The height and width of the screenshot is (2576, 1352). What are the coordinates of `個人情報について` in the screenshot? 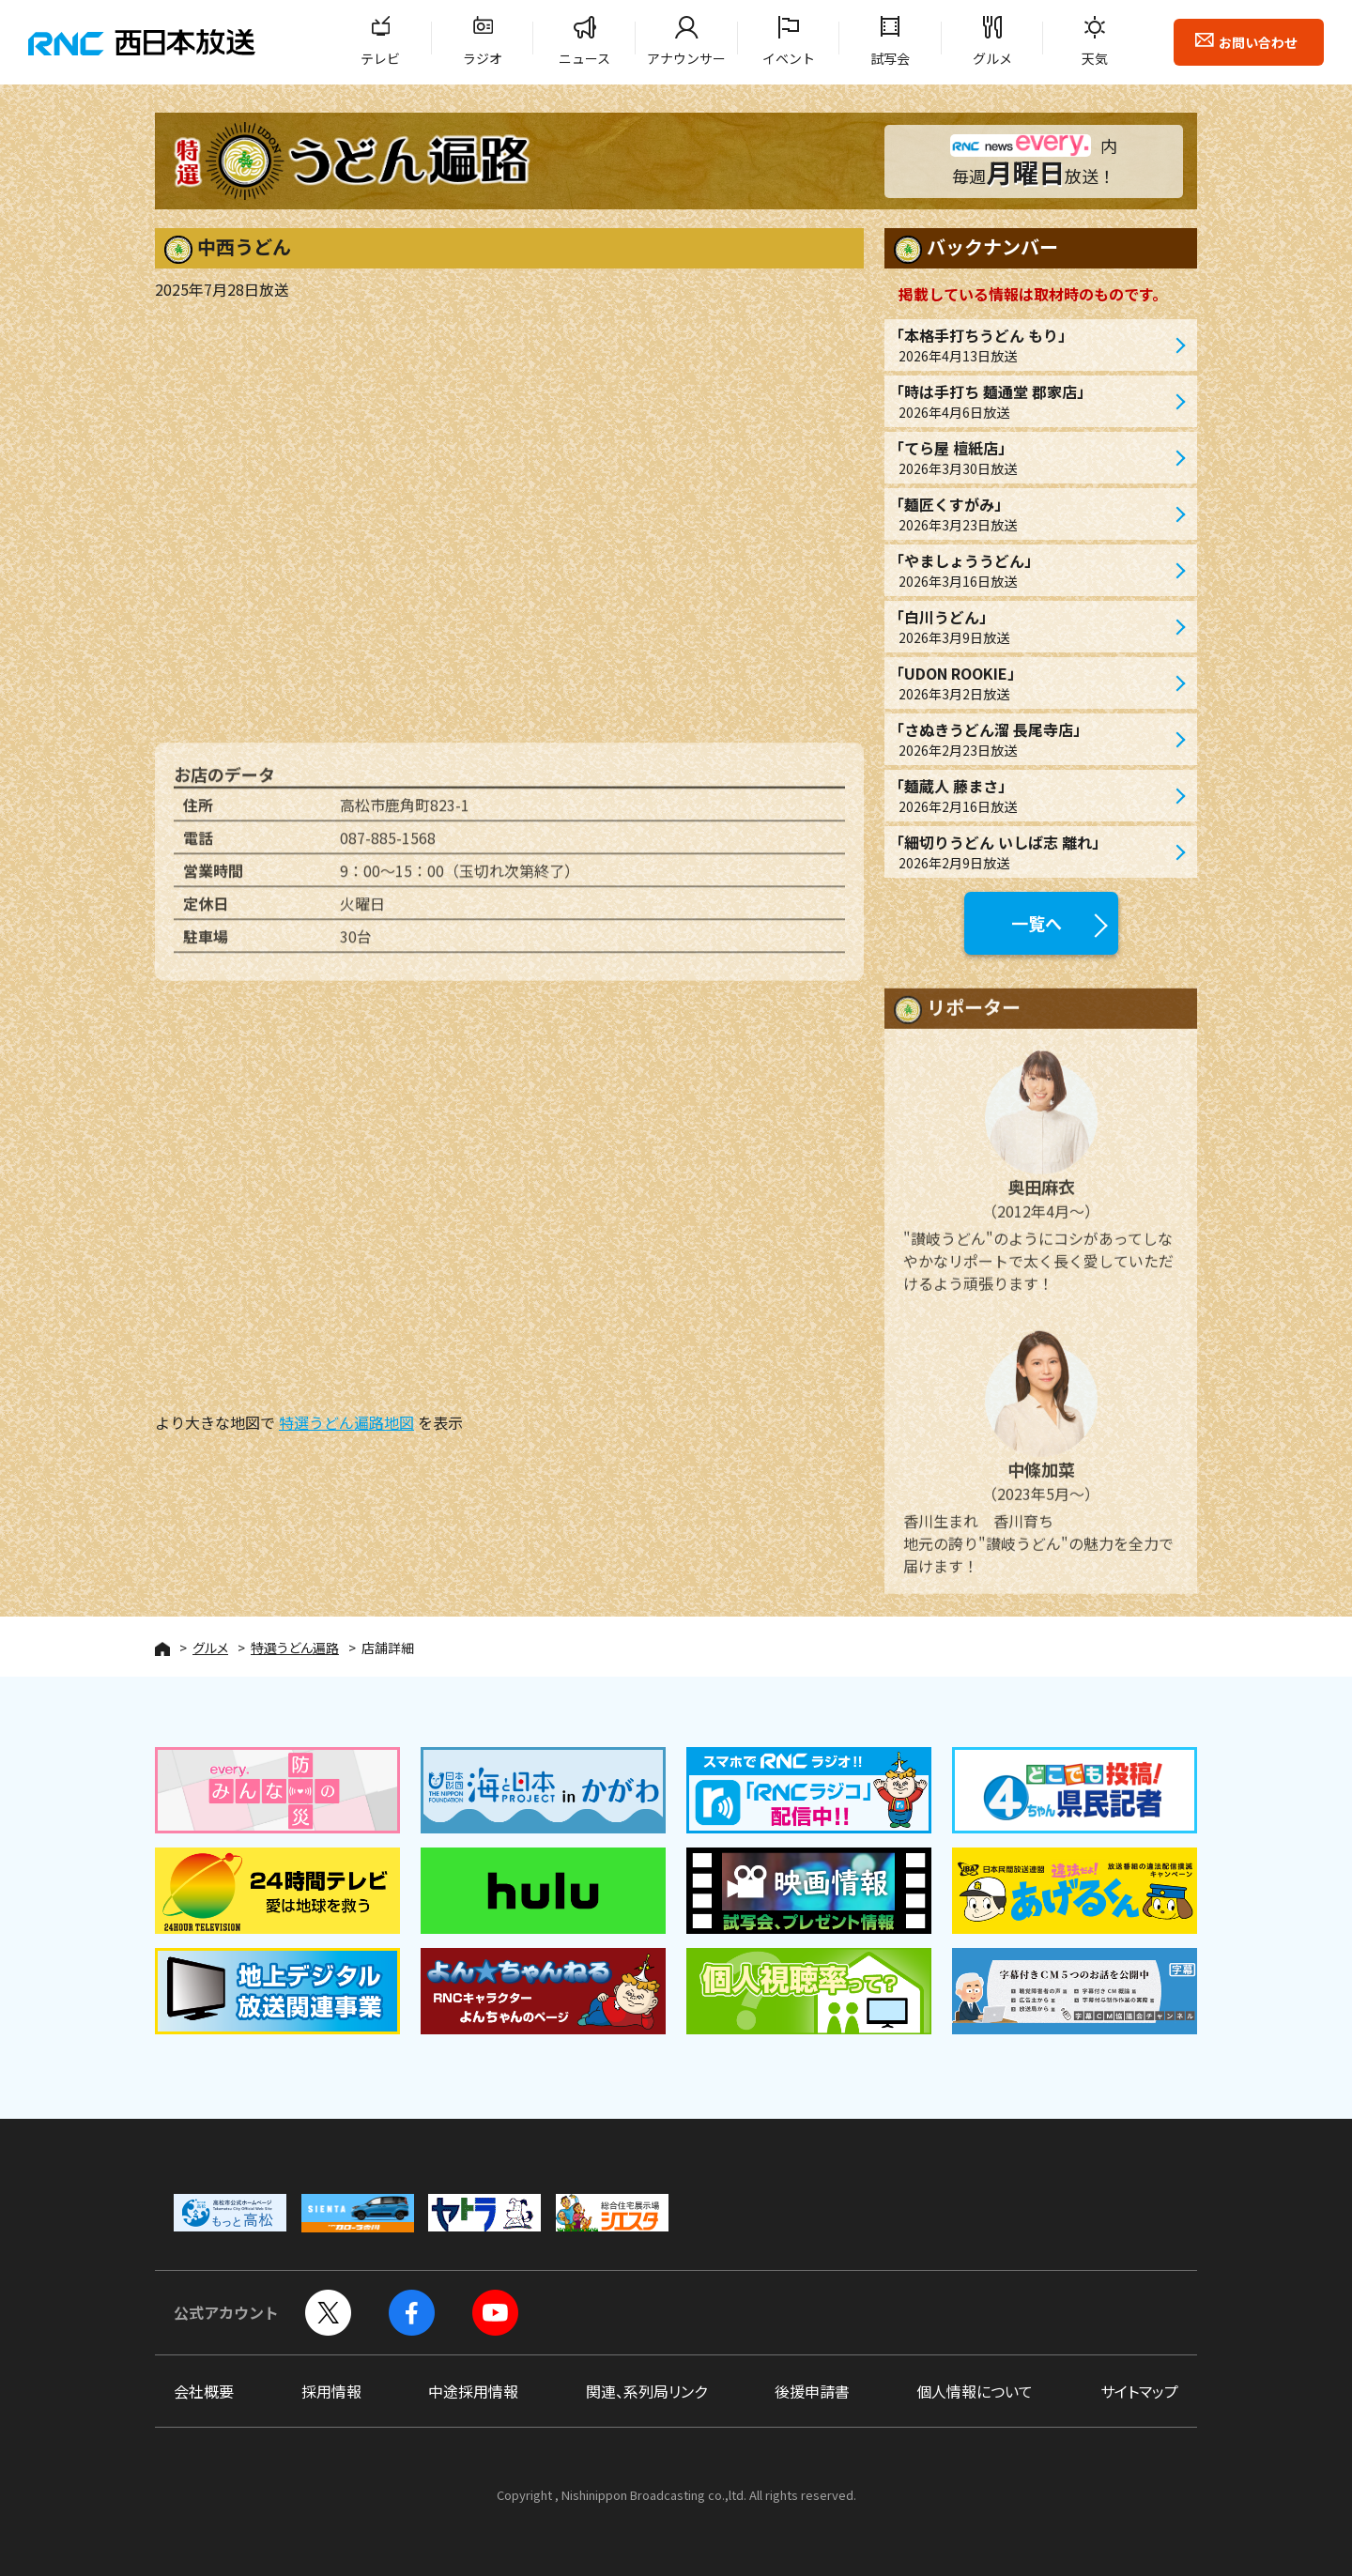 It's located at (974, 2391).